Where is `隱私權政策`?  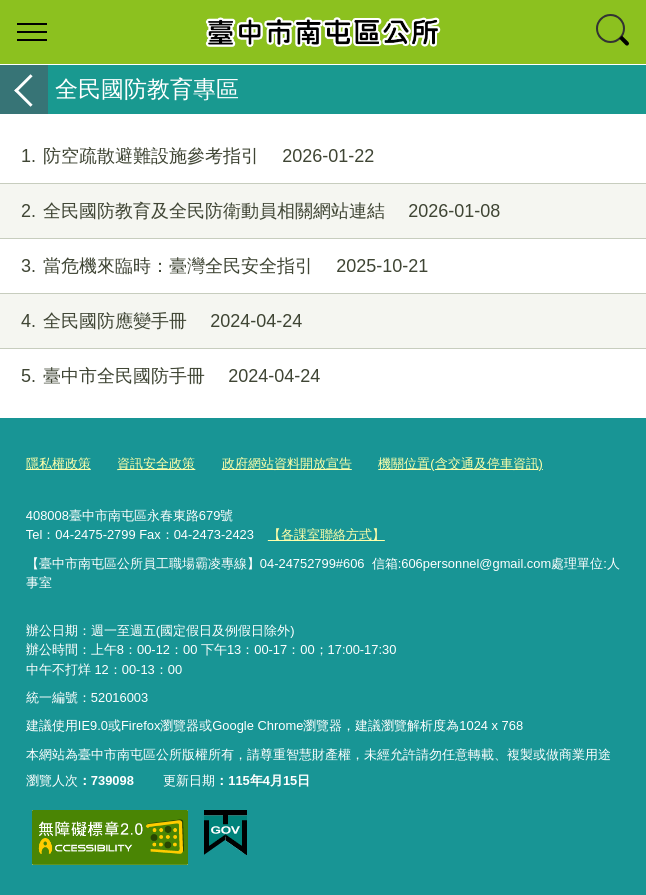 隱私權政策 is located at coordinates (58, 463).